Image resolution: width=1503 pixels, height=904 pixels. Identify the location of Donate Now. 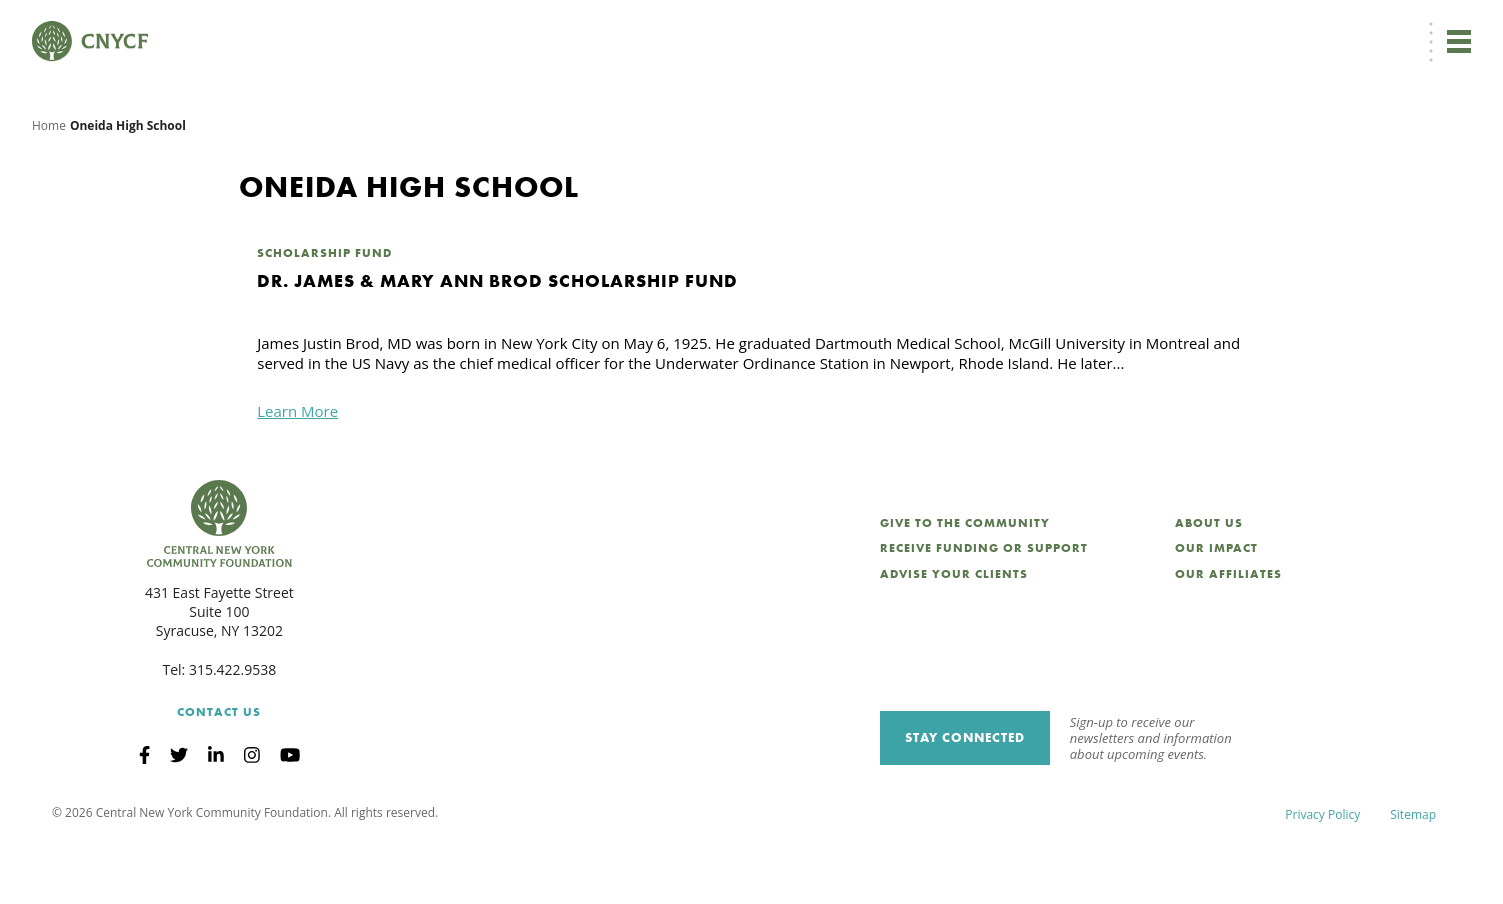
(793, 26).